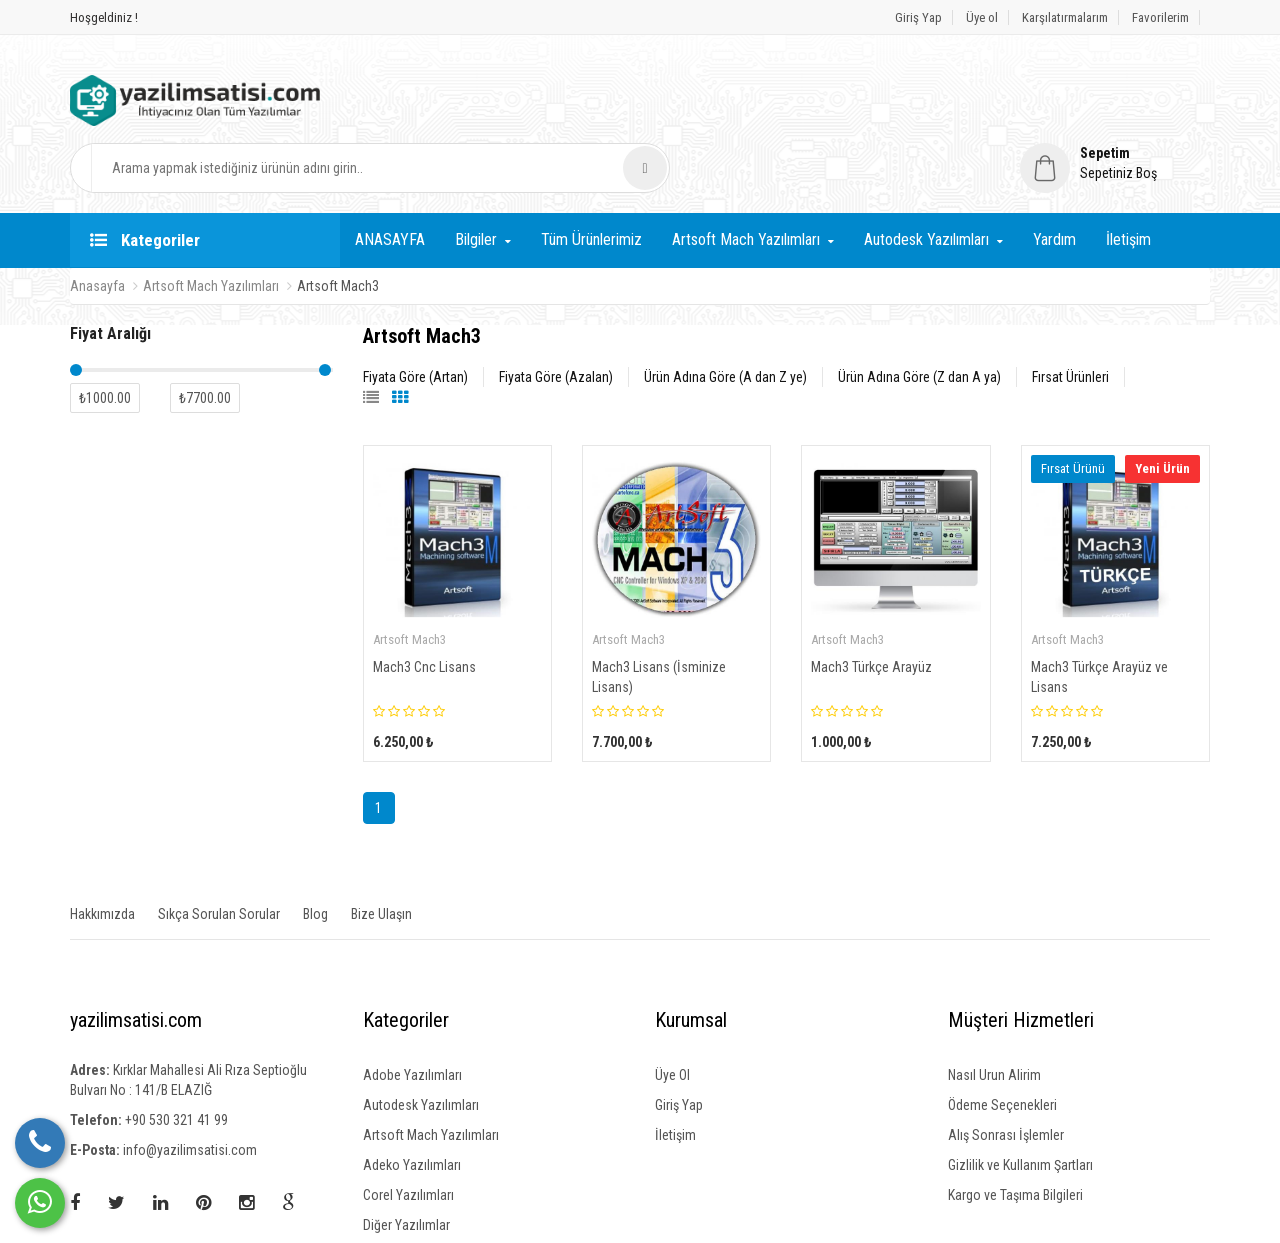 The width and height of the screenshot is (1280, 1243). What do you see at coordinates (919, 320) in the screenshot?
I see `Ürün Adına Göre (Z dan A ya)` at bounding box center [919, 320].